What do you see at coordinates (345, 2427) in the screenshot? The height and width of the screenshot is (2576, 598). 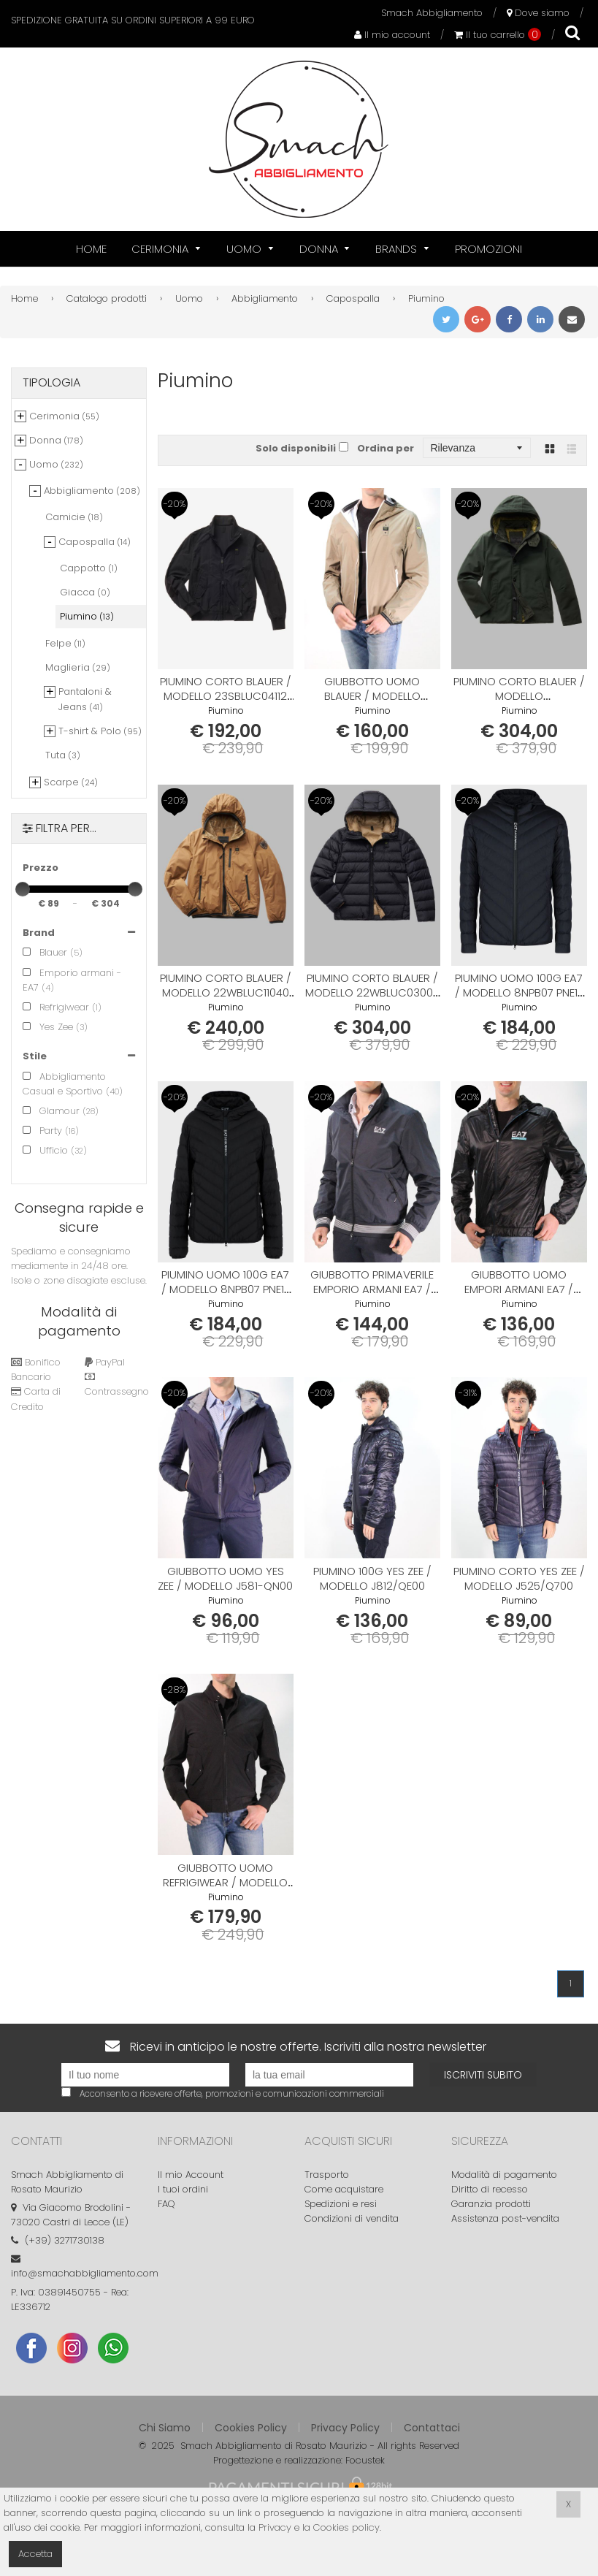 I see `Privacy Policy` at bounding box center [345, 2427].